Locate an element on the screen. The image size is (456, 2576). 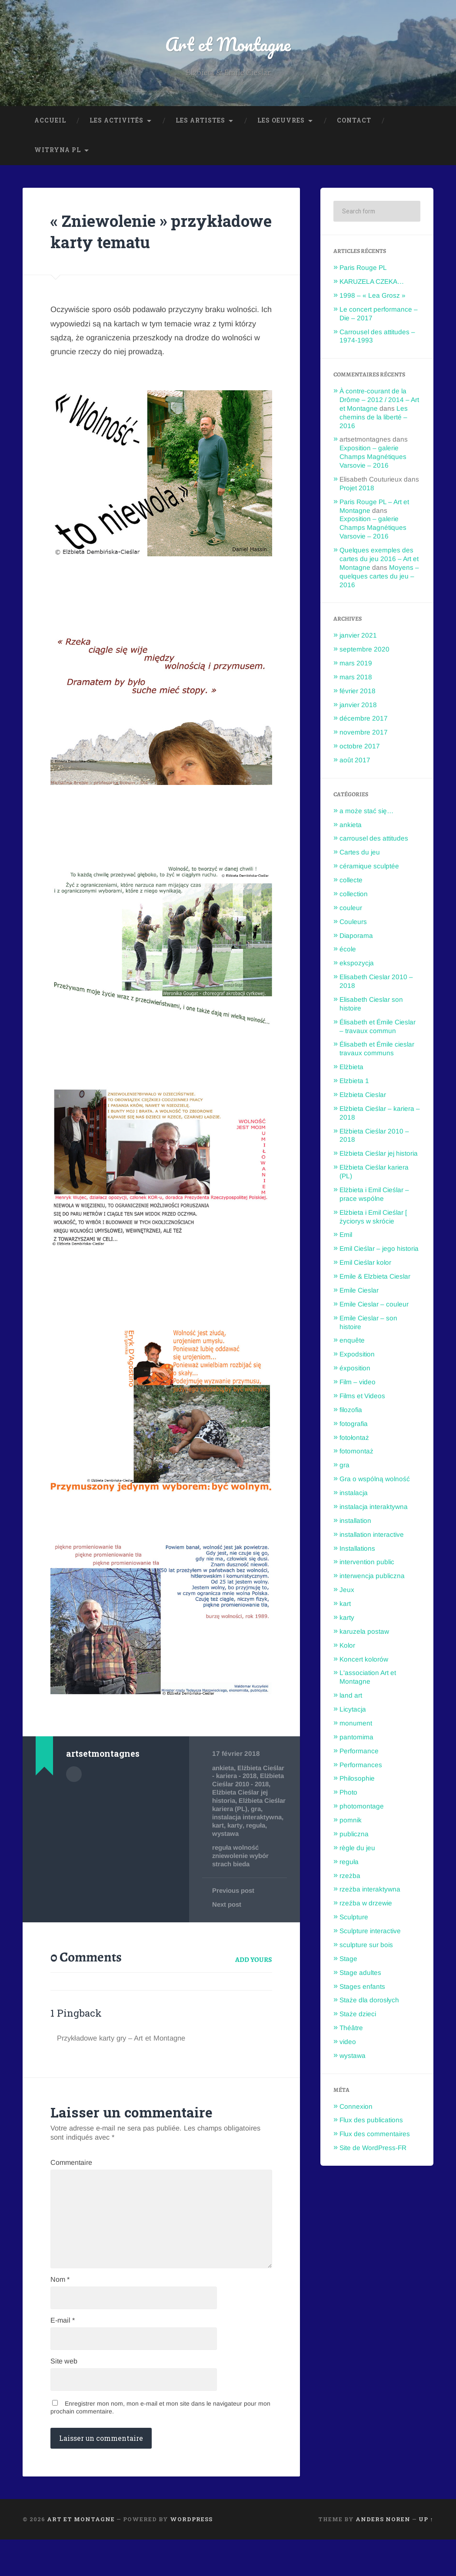
ankieta is located at coordinates (224, 1792).